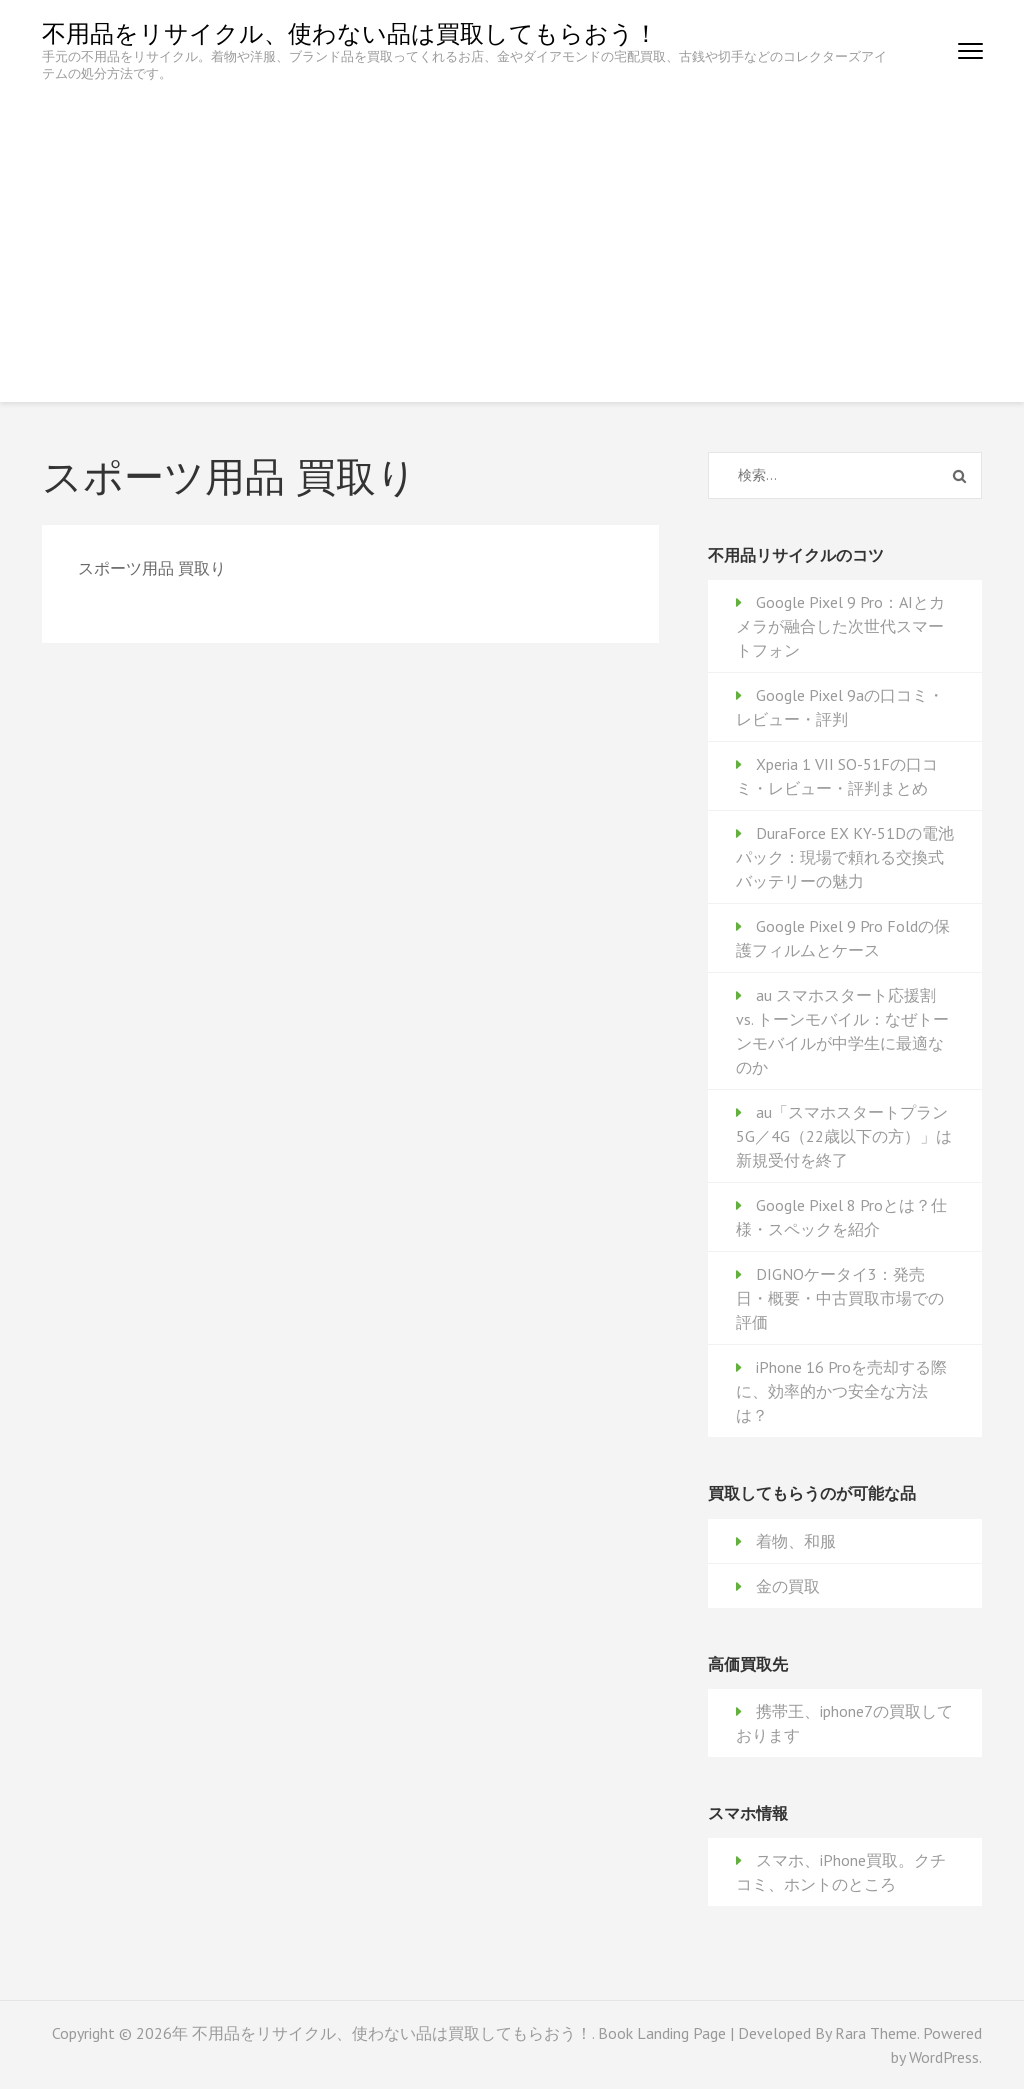 Image resolution: width=1024 pixels, height=2089 pixels. What do you see at coordinates (840, 1298) in the screenshot?
I see `DIGNOケータイ3：発売日・概要・中古買取市場での評価` at bounding box center [840, 1298].